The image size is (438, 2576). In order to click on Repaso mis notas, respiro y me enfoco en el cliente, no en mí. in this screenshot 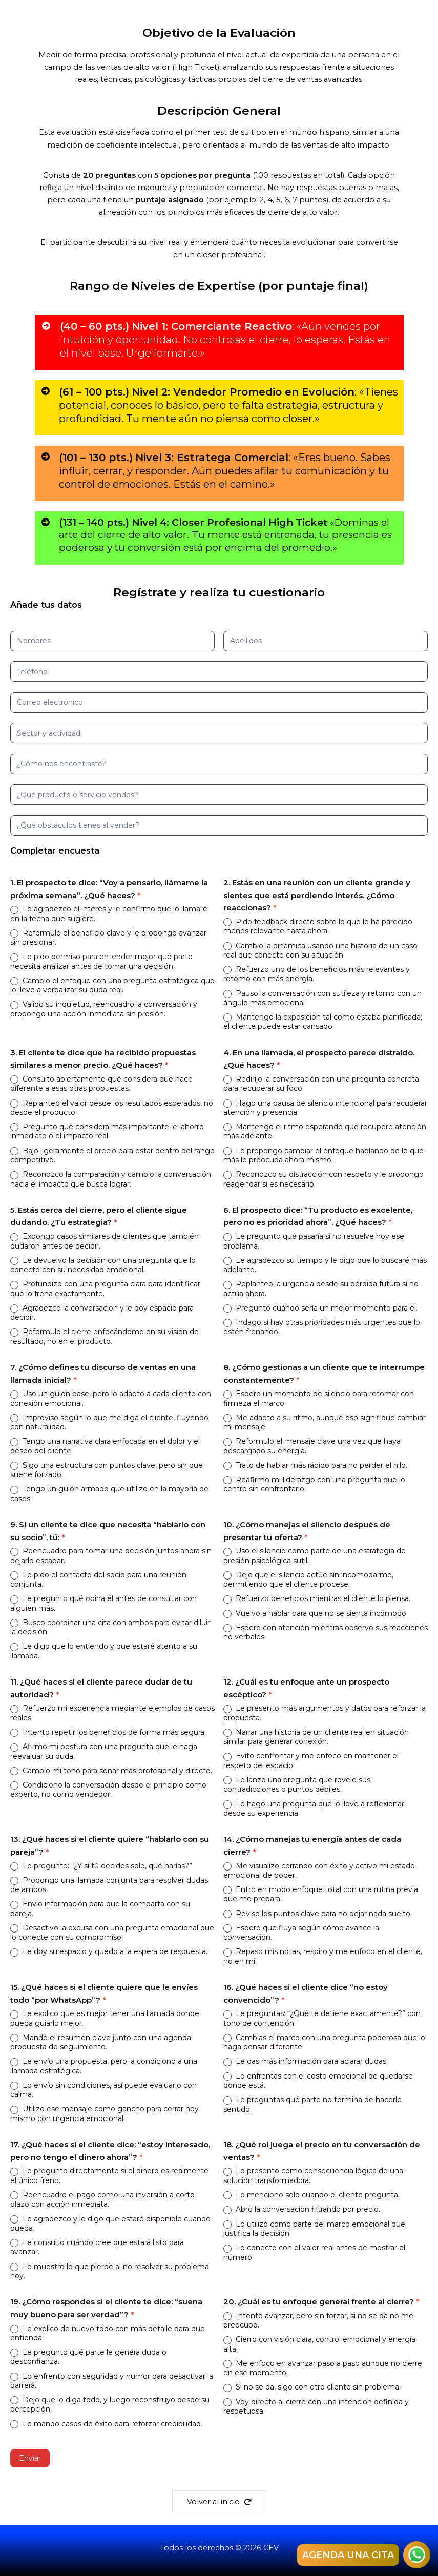, I will do `click(322, 1956)`.